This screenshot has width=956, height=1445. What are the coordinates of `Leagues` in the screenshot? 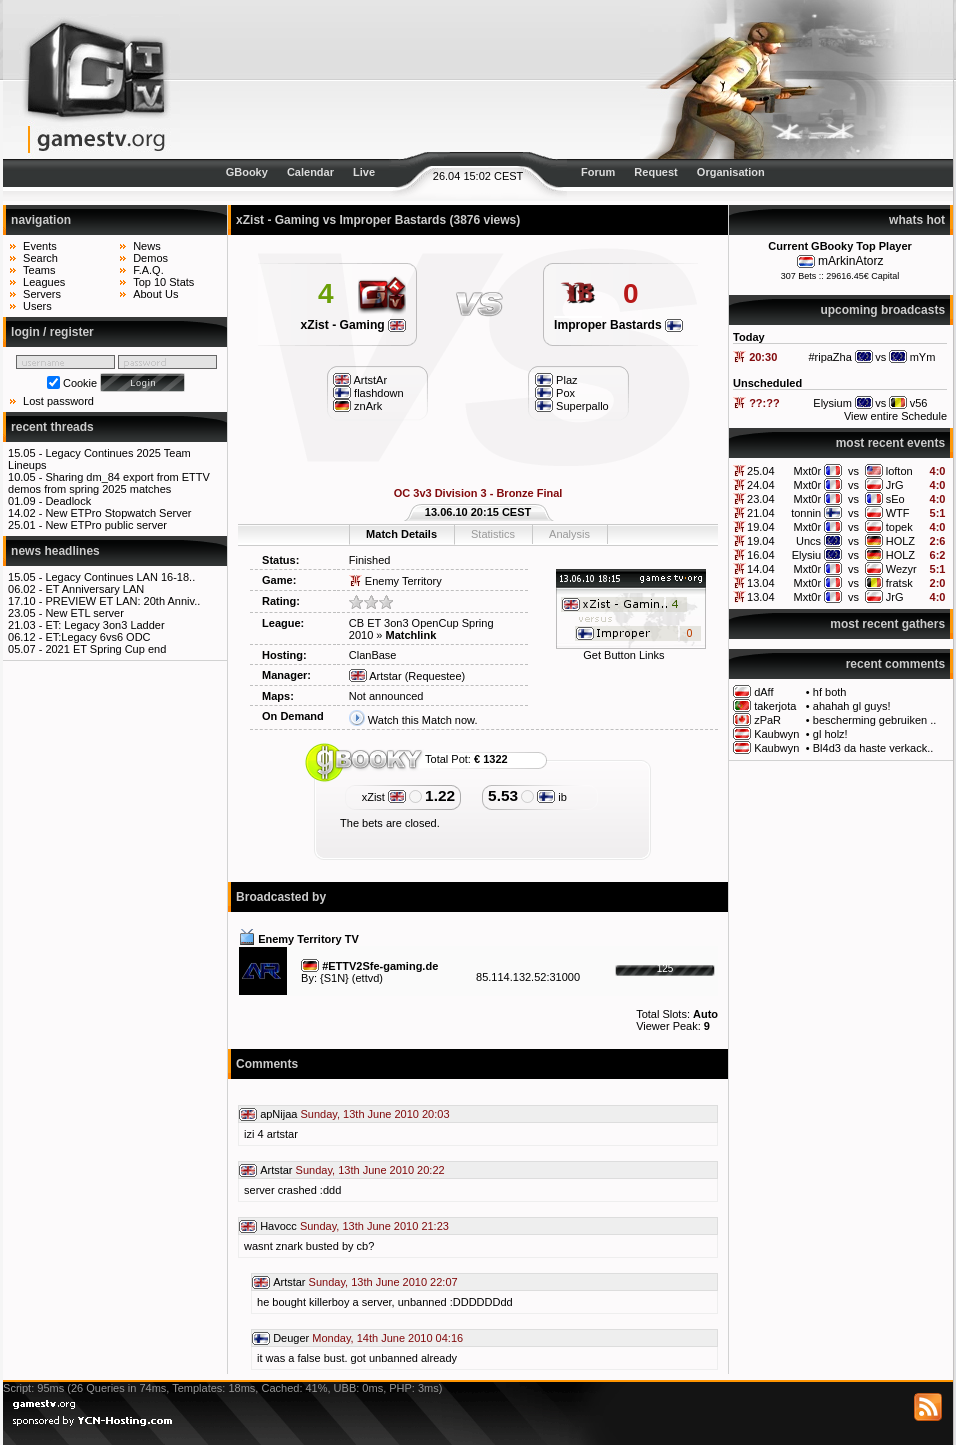 It's located at (44, 282).